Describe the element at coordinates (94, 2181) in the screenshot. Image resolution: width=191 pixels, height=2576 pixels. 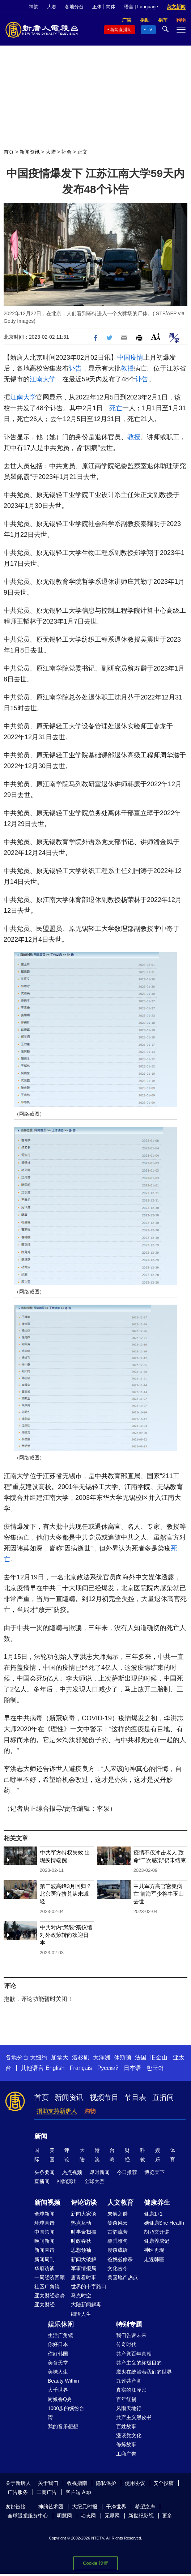
I see `全球大赛` at that location.